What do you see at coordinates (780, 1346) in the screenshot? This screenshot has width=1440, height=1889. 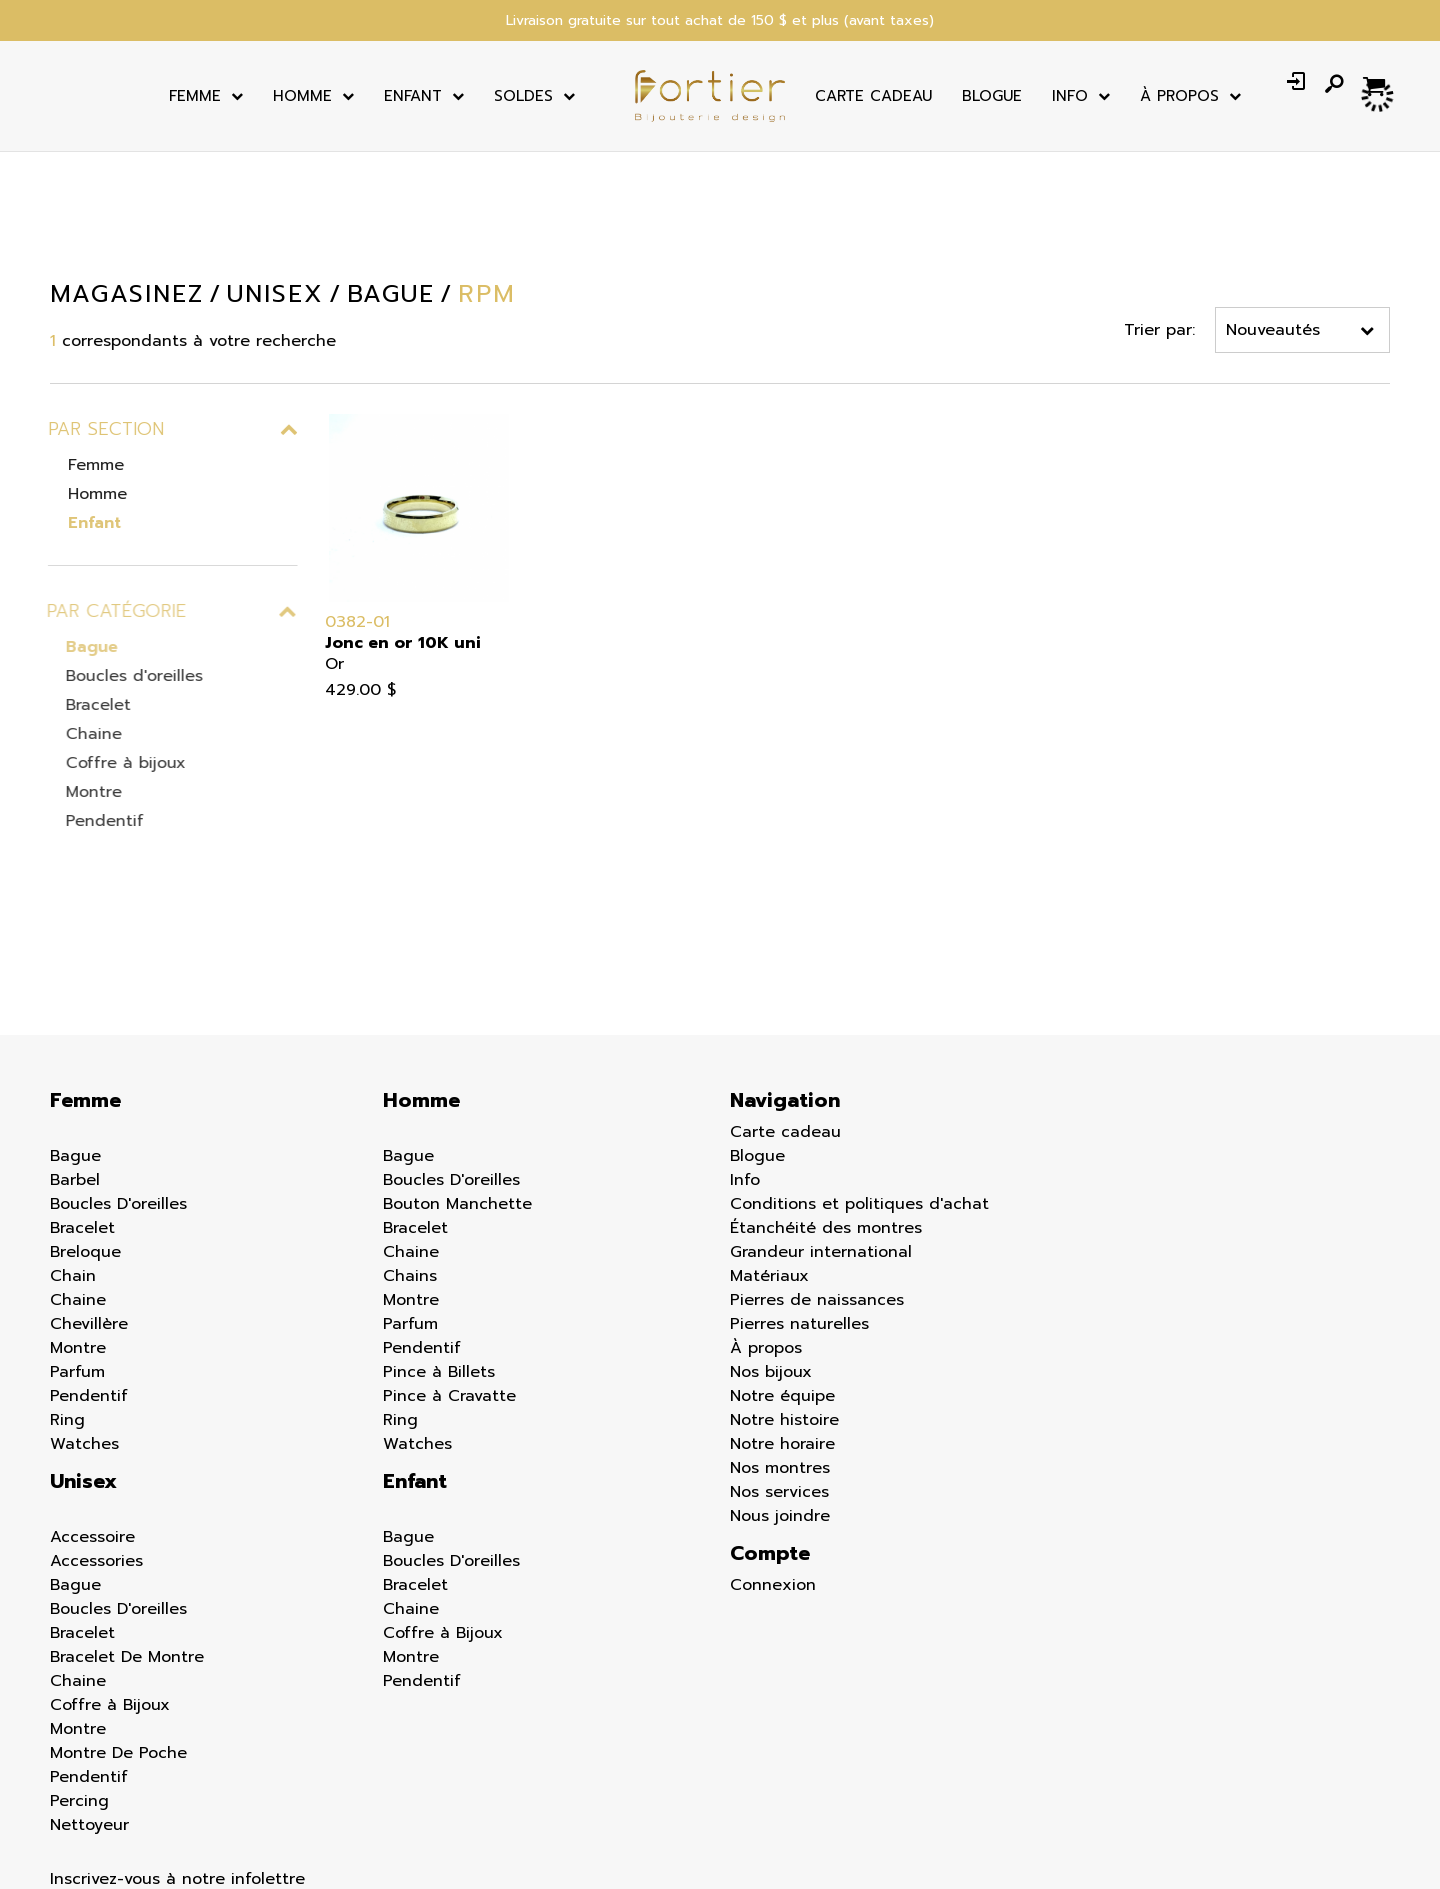 I see `Nos montres` at bounding box center [780, 1346].